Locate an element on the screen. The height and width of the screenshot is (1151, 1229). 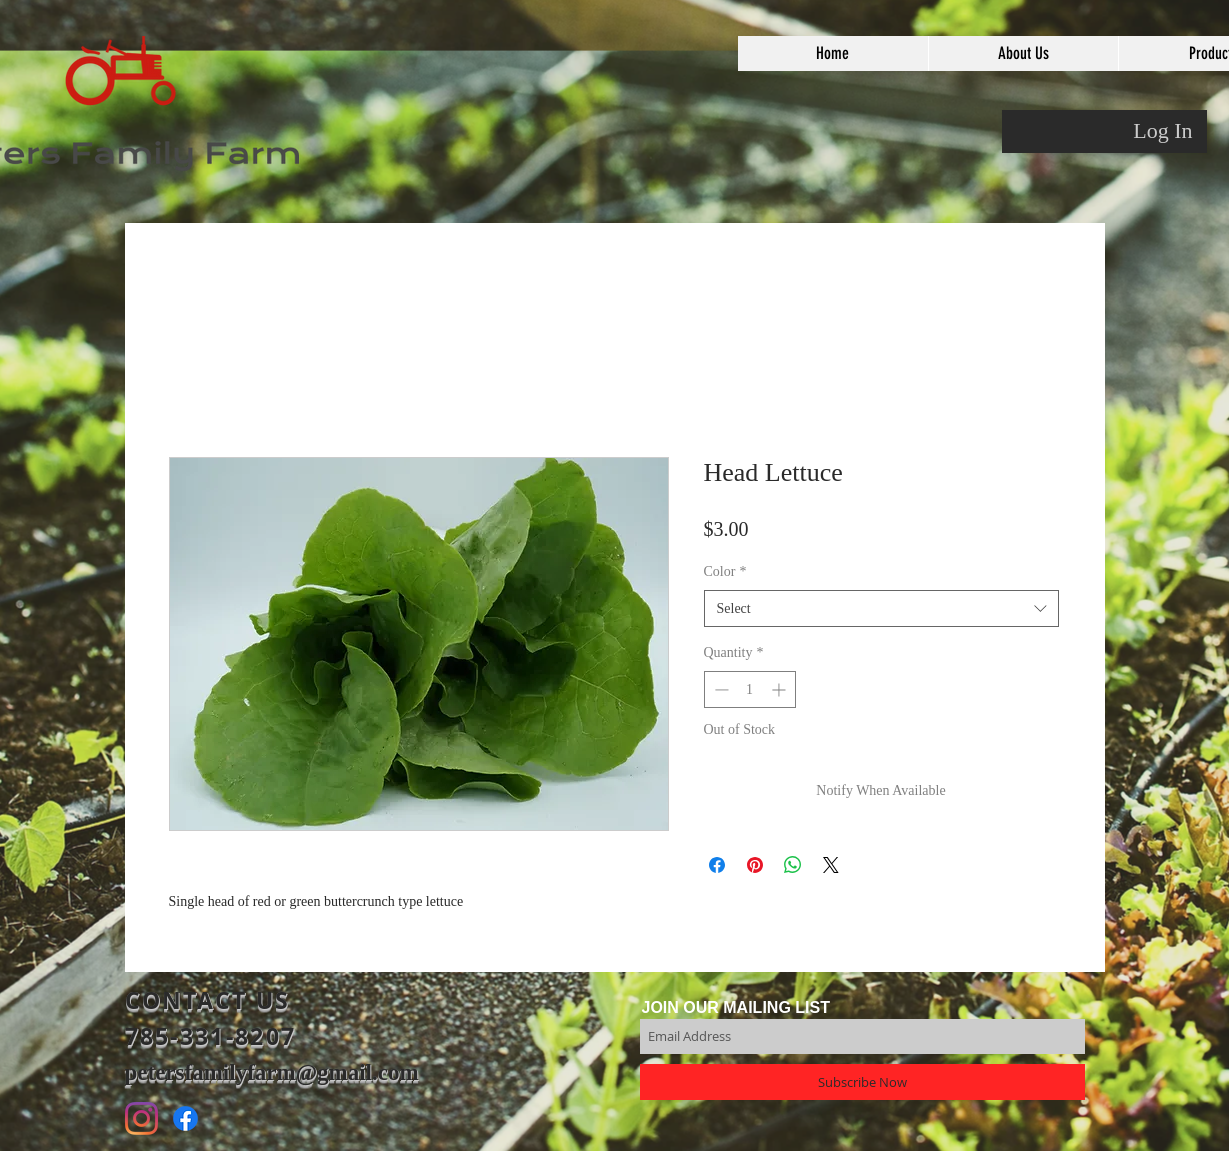
[Decrement] is located at coordinates (719, 689).